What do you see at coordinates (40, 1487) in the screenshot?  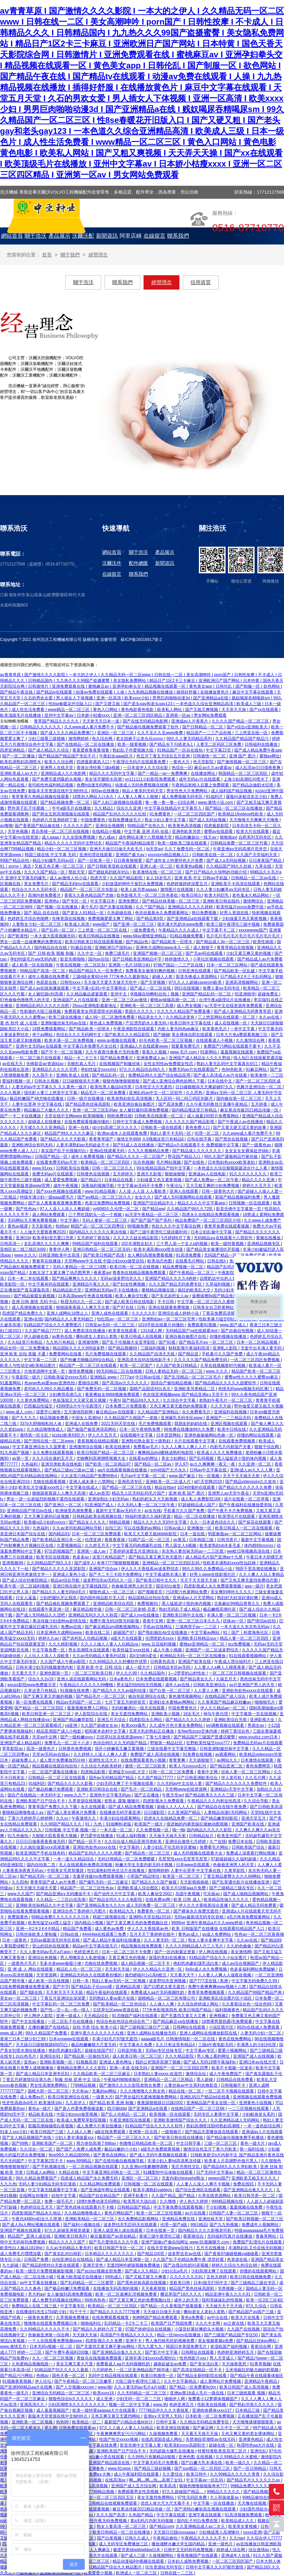 I see `欧美乱大交做爰xxxⅹ性3` at bounding box center [40, 1487].